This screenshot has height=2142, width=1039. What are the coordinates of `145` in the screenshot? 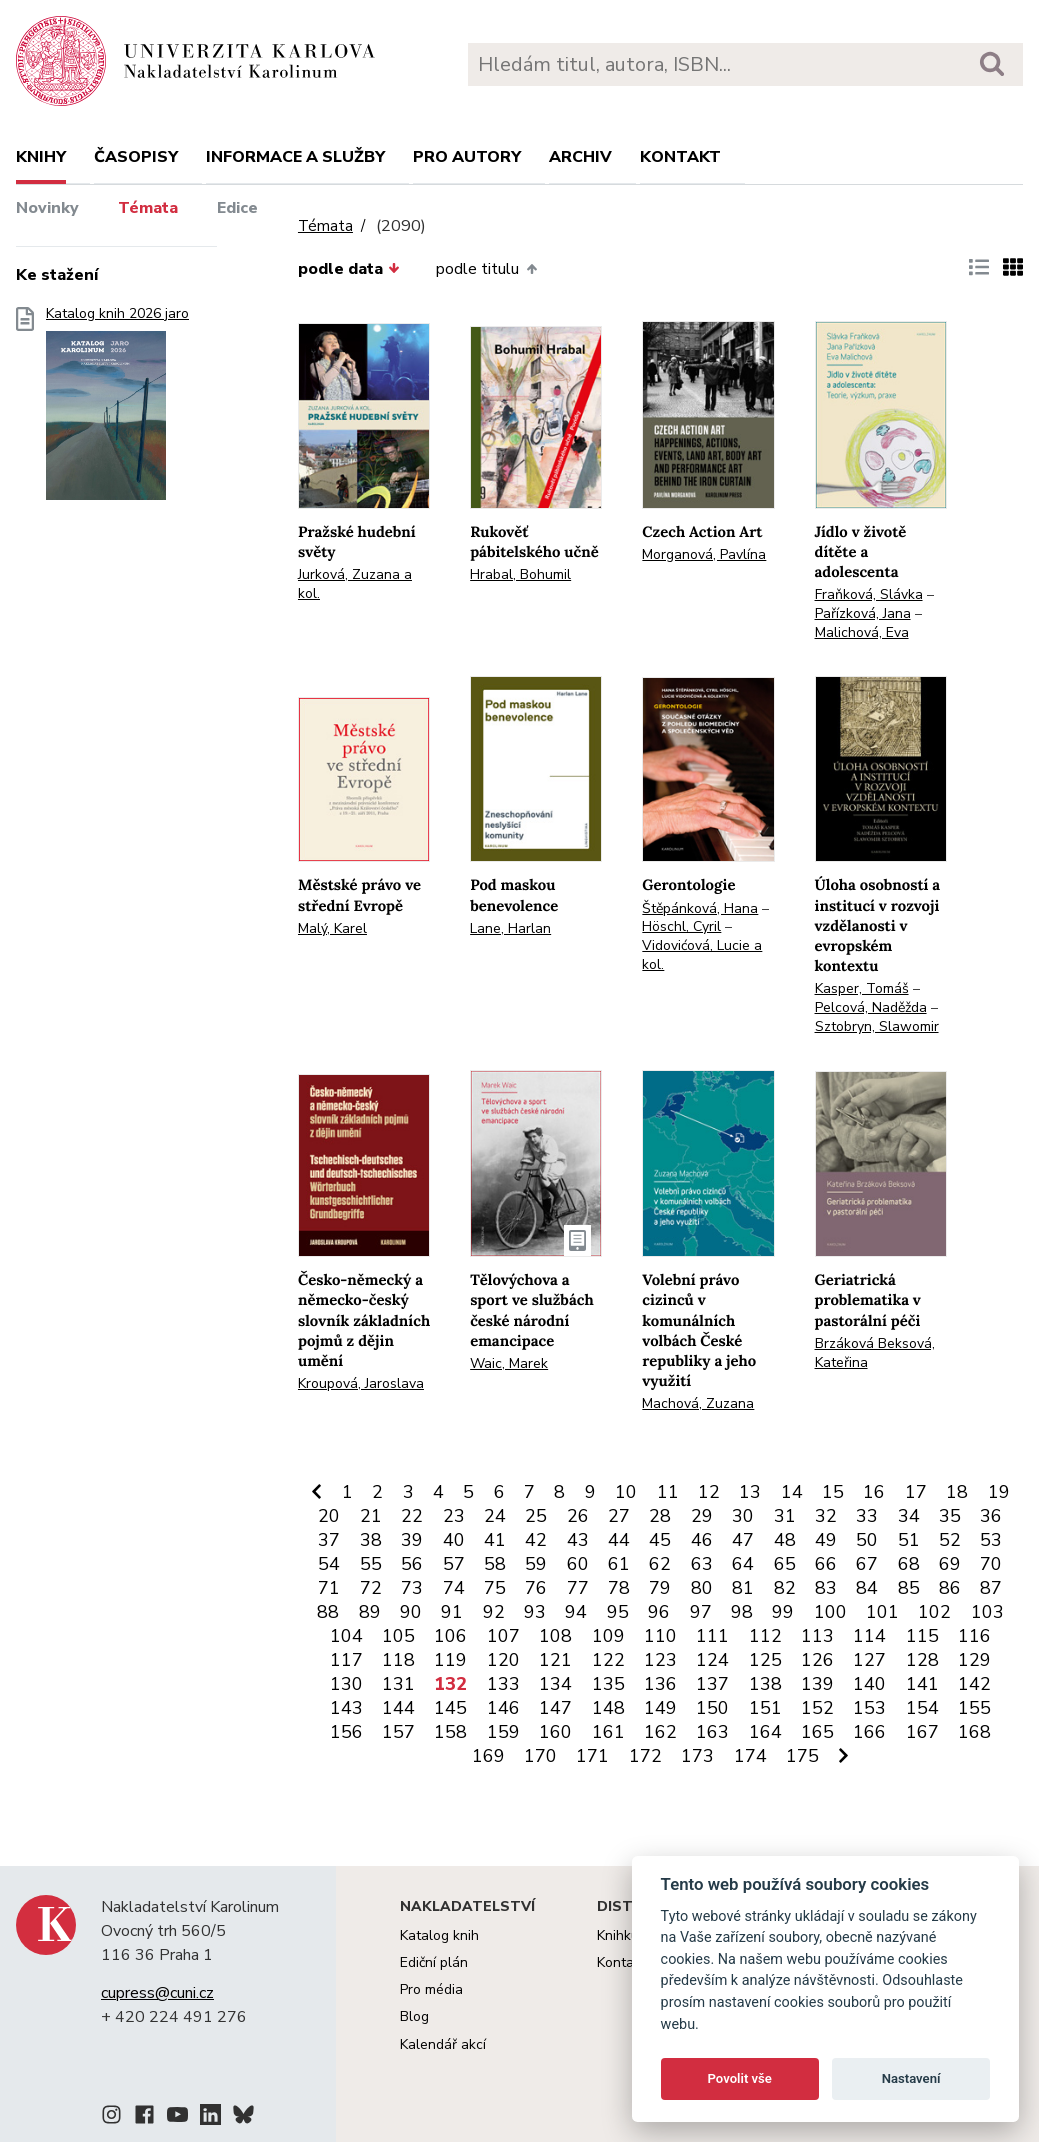 It's located at (450, 1708).